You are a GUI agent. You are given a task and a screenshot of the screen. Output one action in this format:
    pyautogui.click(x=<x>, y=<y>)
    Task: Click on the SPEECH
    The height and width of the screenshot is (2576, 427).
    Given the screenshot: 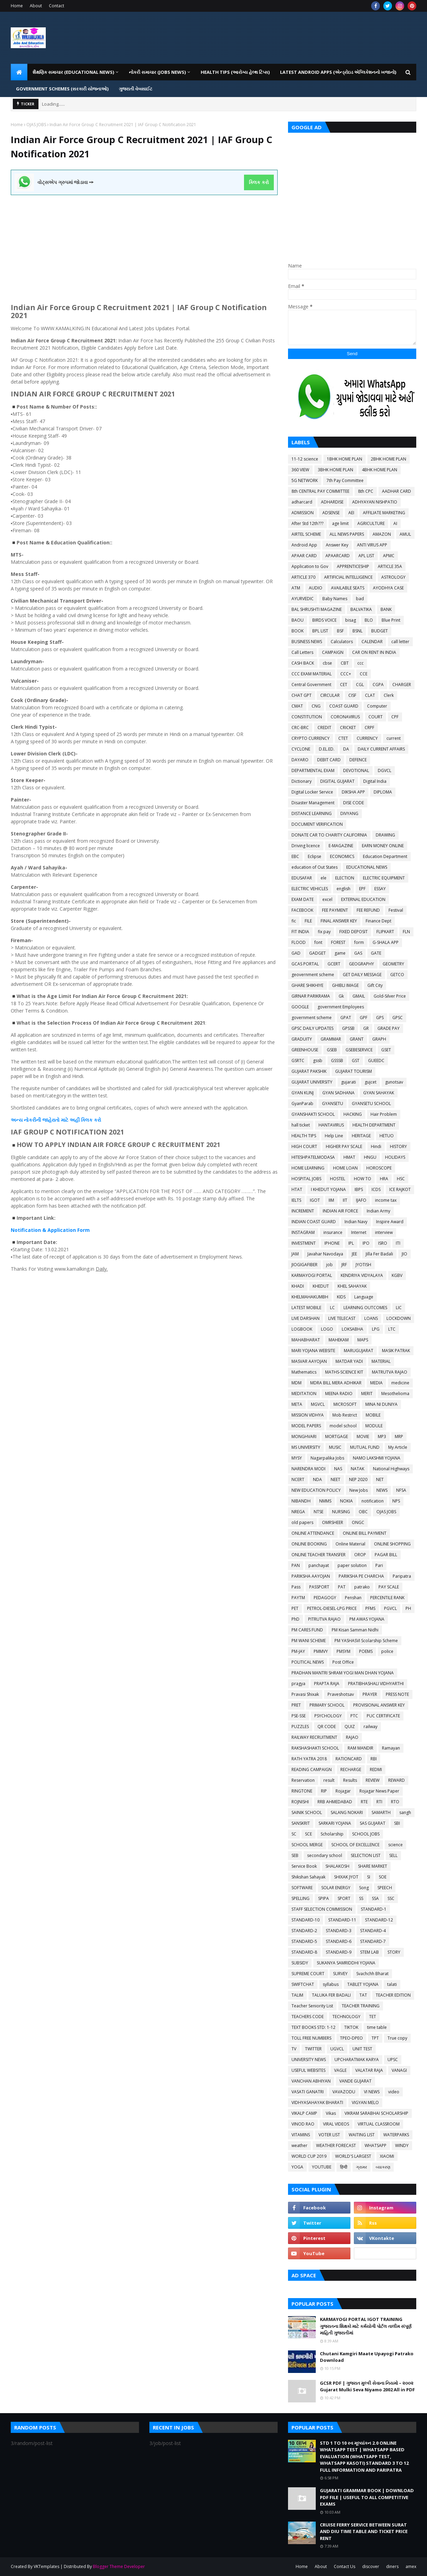 What is the action you would take?
    pyautogui.click(x=384, y=1888)
    